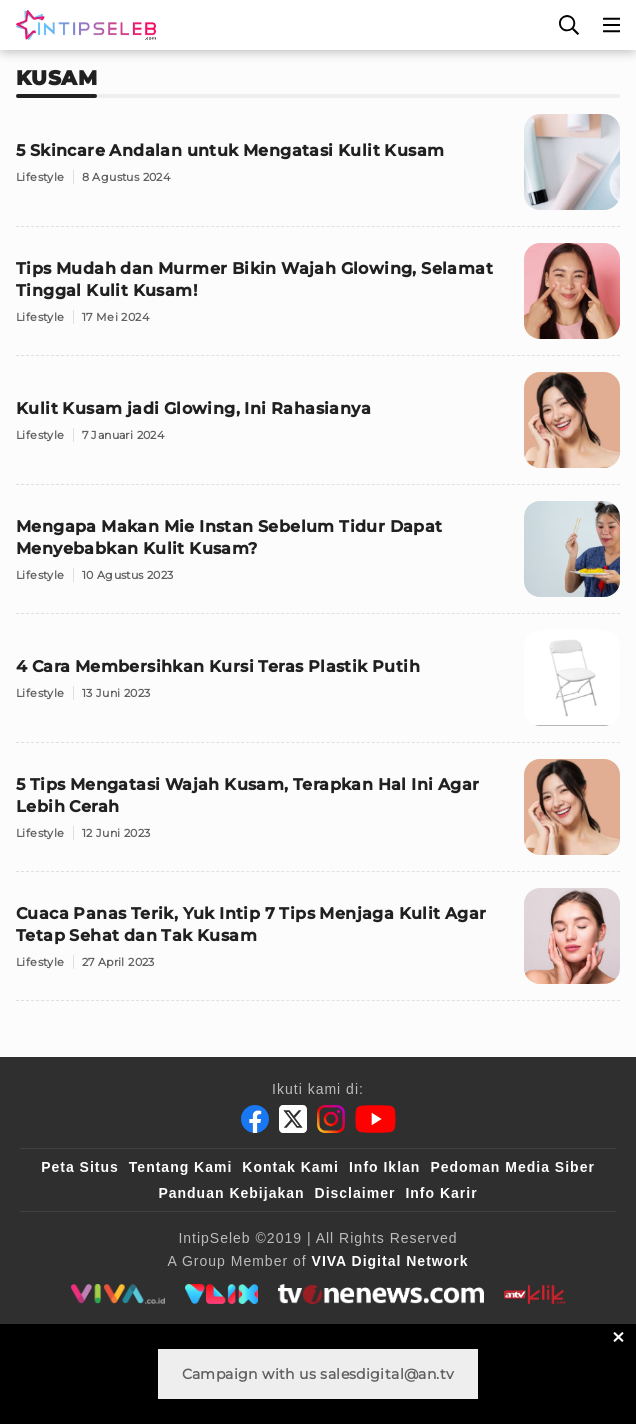  I want to click on [tvone], so click(380, 1294).